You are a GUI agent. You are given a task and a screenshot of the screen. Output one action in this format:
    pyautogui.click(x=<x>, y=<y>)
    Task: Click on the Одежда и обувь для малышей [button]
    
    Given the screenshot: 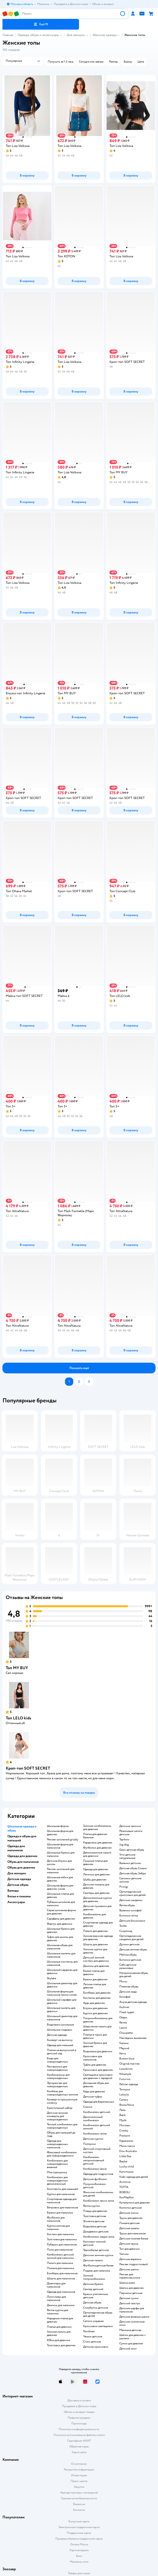 What is the action you would take?
    pyautogui.click(x=21, y=1838)
    